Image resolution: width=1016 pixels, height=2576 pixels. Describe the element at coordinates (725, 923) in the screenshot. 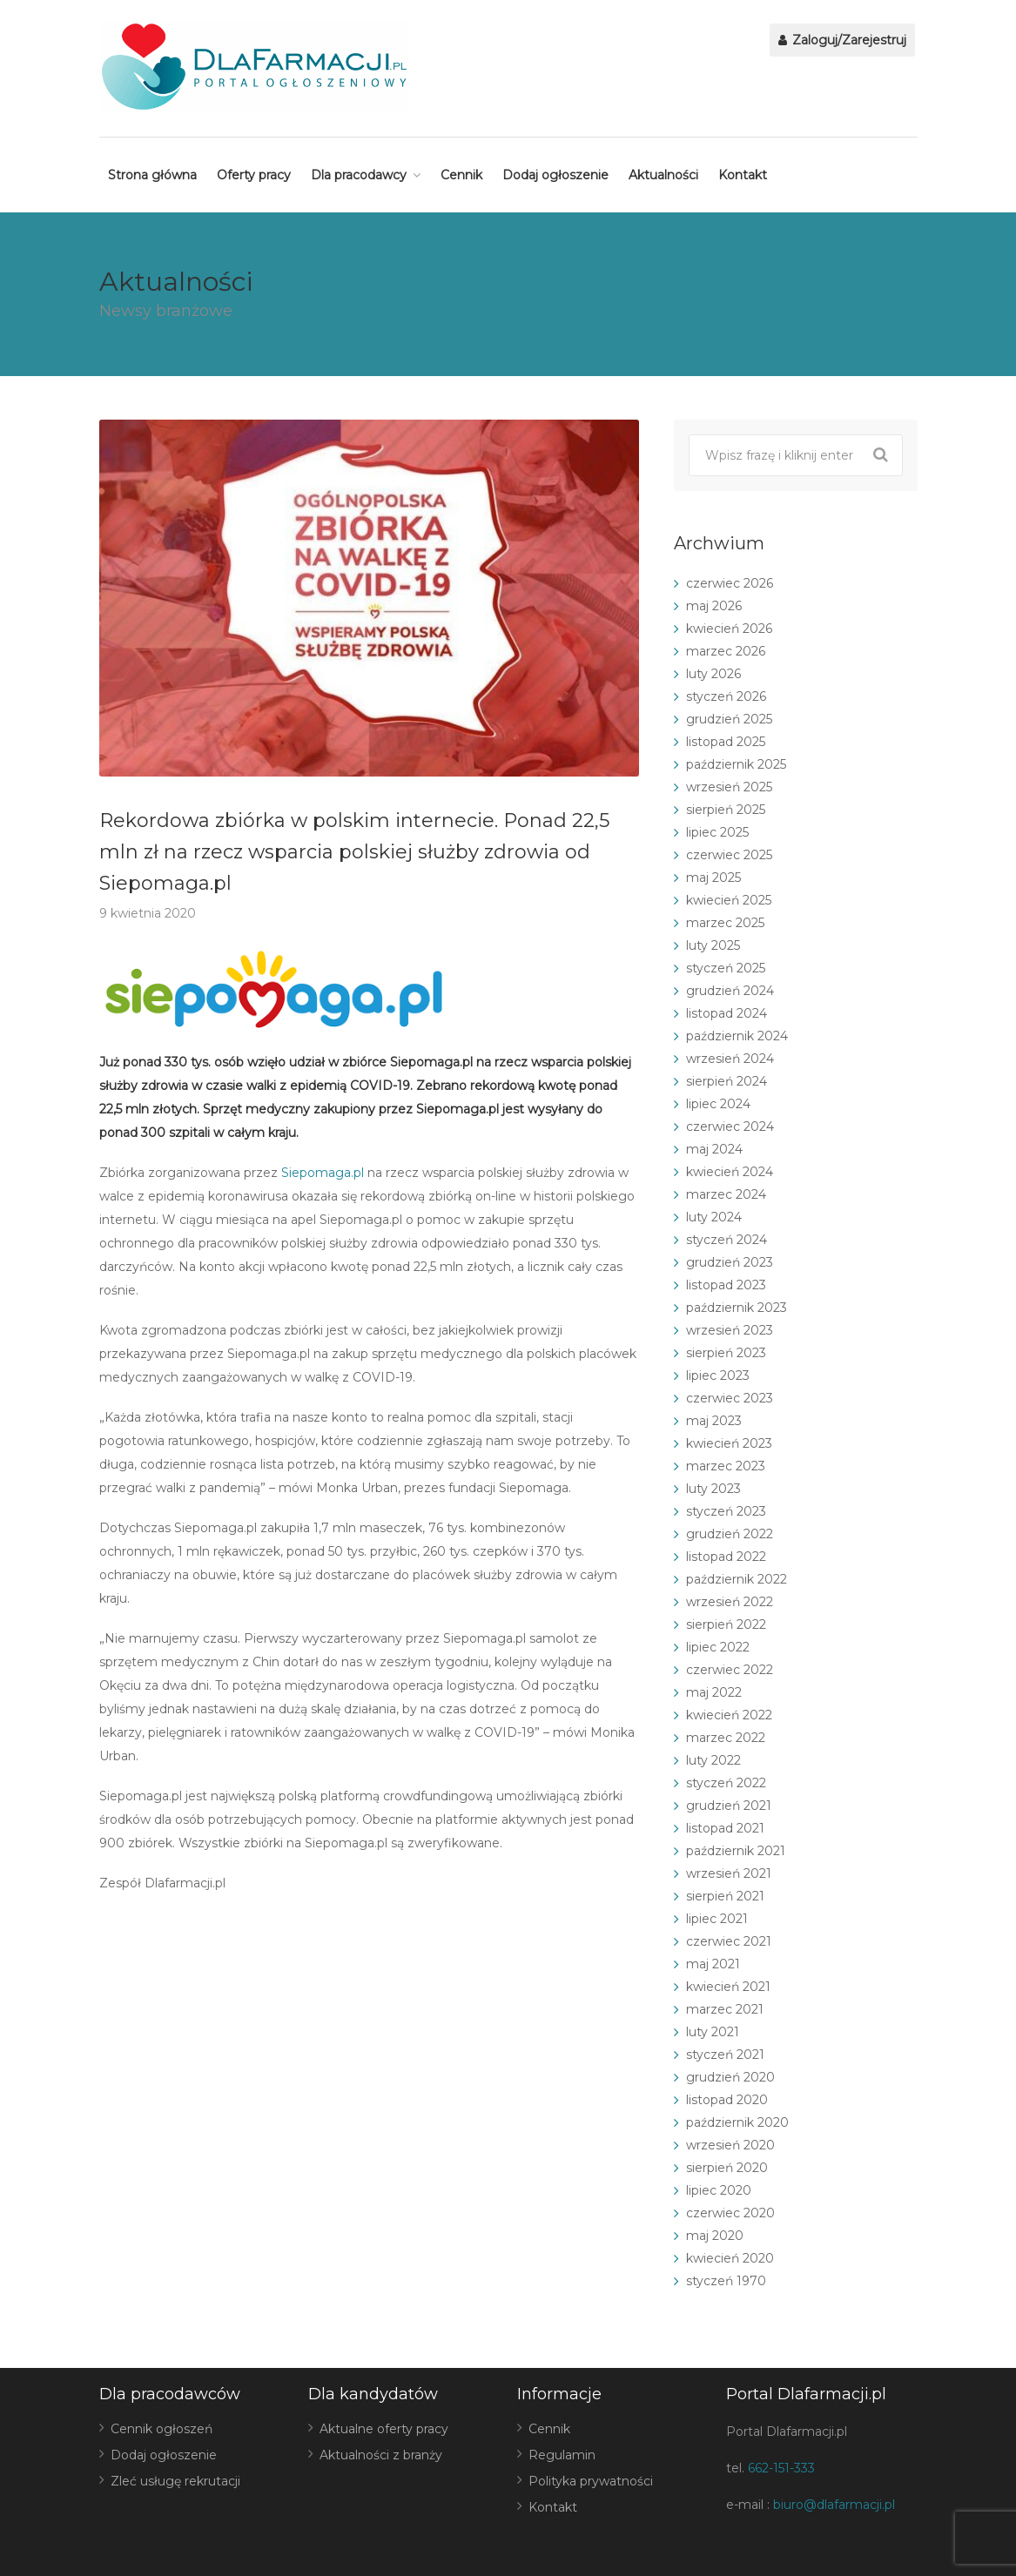

I see `marzec 2025` at that location.